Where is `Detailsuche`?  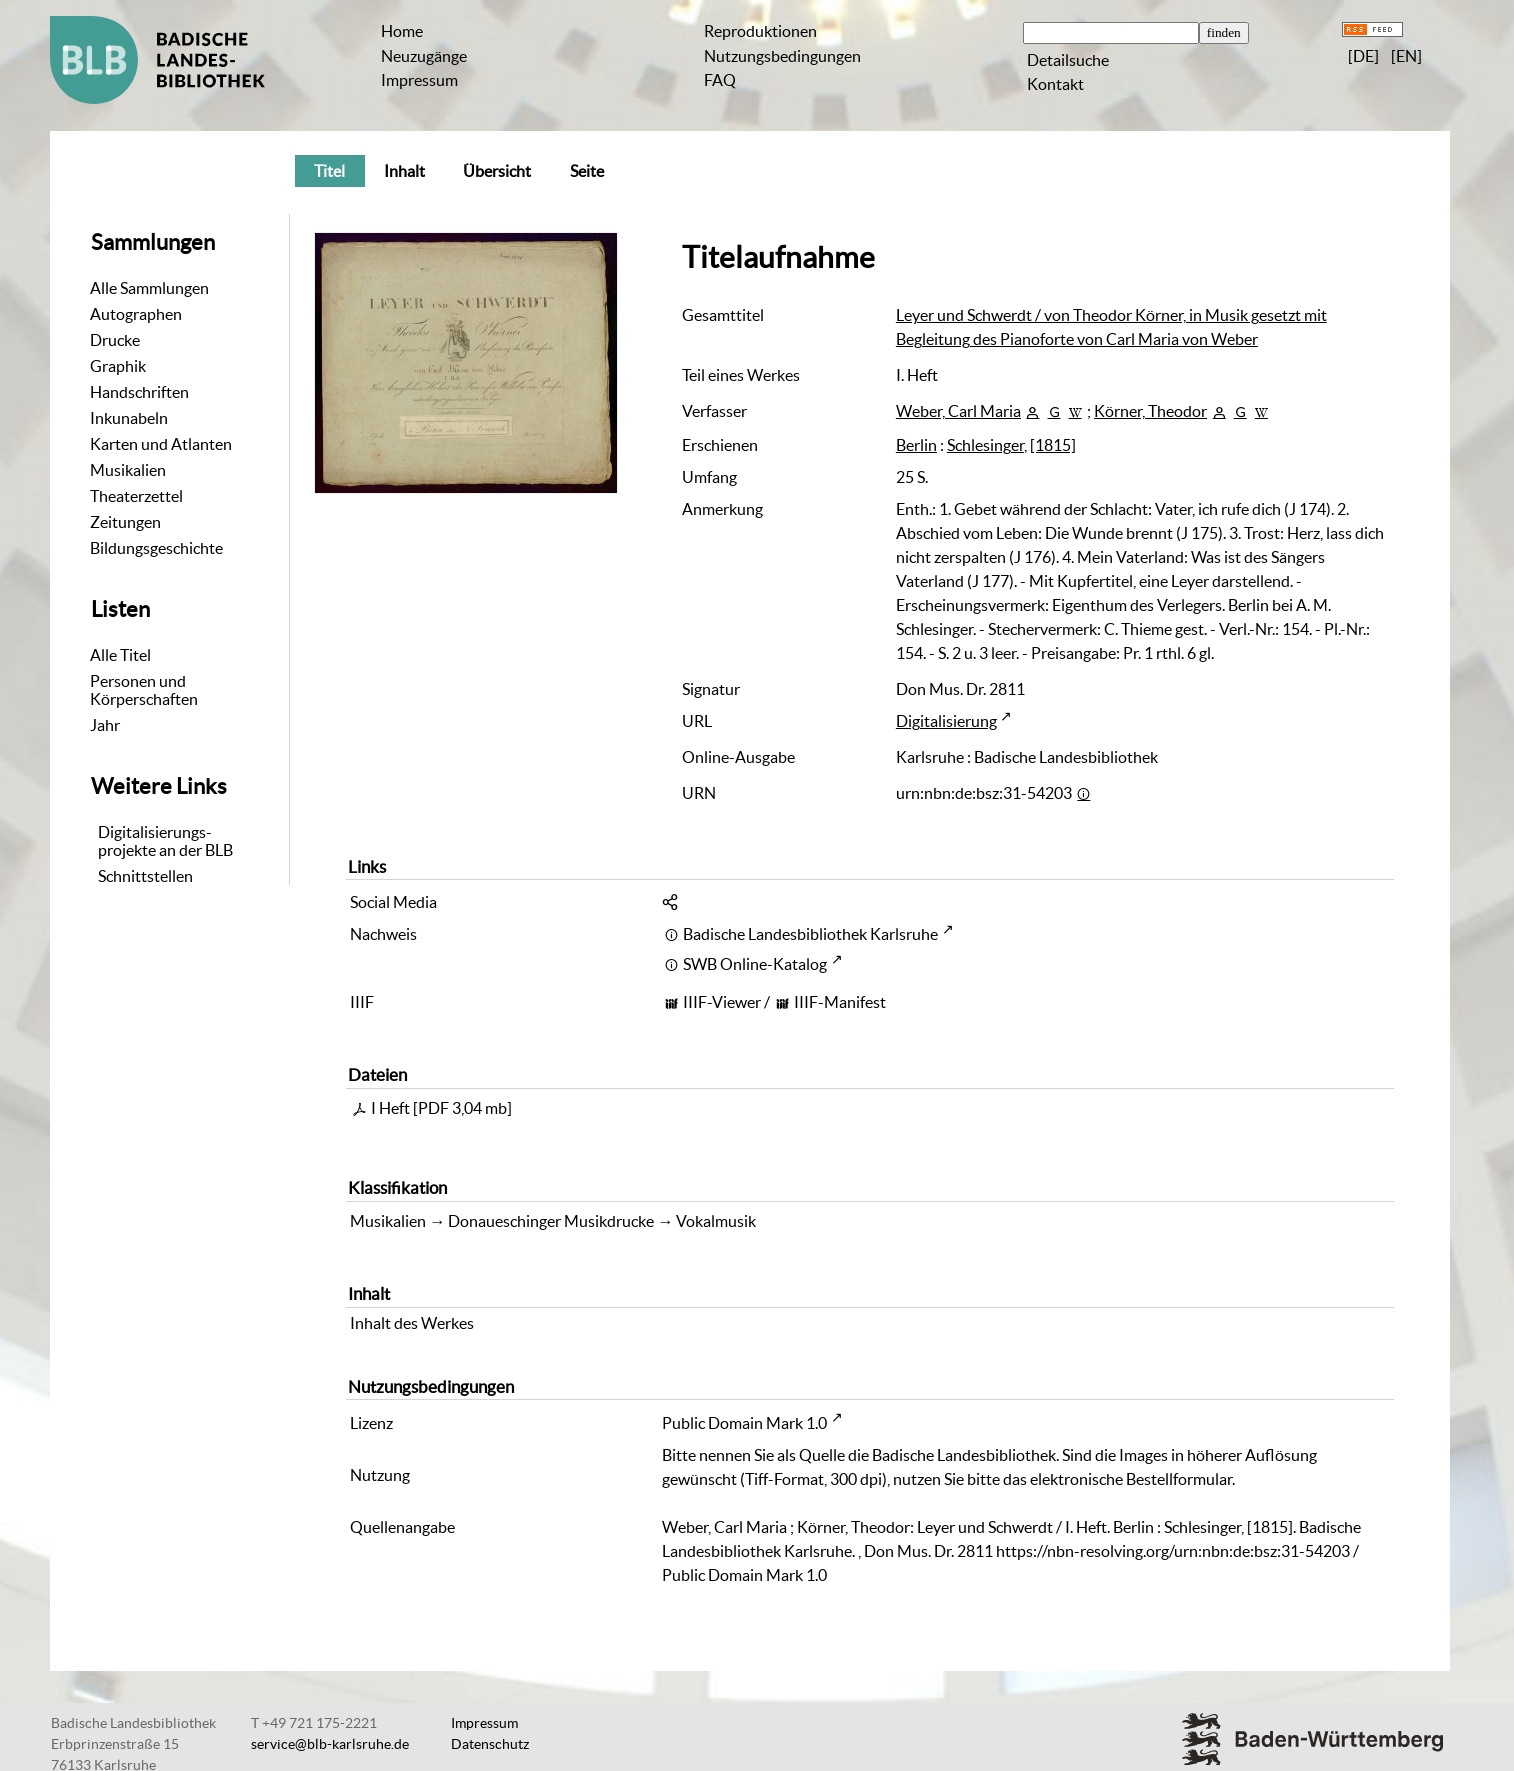
Detailsuche is located at coordinates (1068, 60).